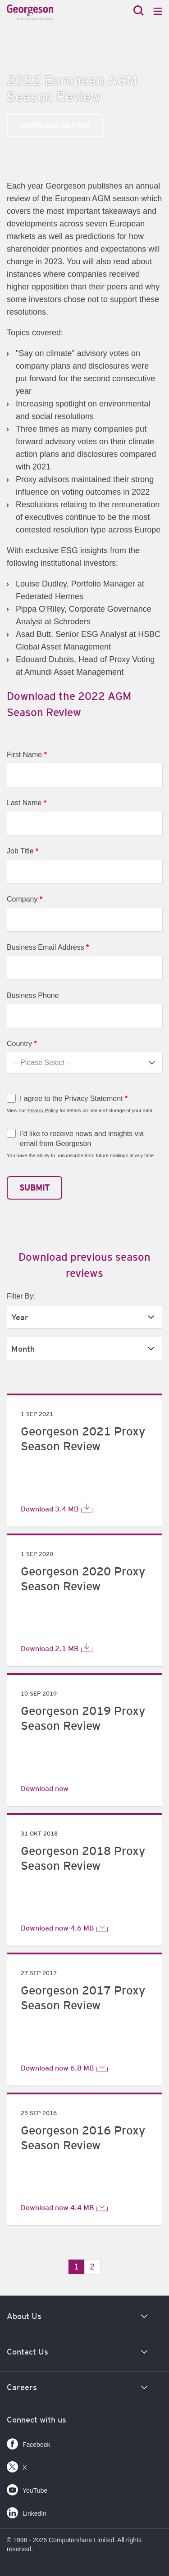  What do you see at coordinates (22, 851) in the screenshot?
I see `Job Title` at bounding box center [22, 851].